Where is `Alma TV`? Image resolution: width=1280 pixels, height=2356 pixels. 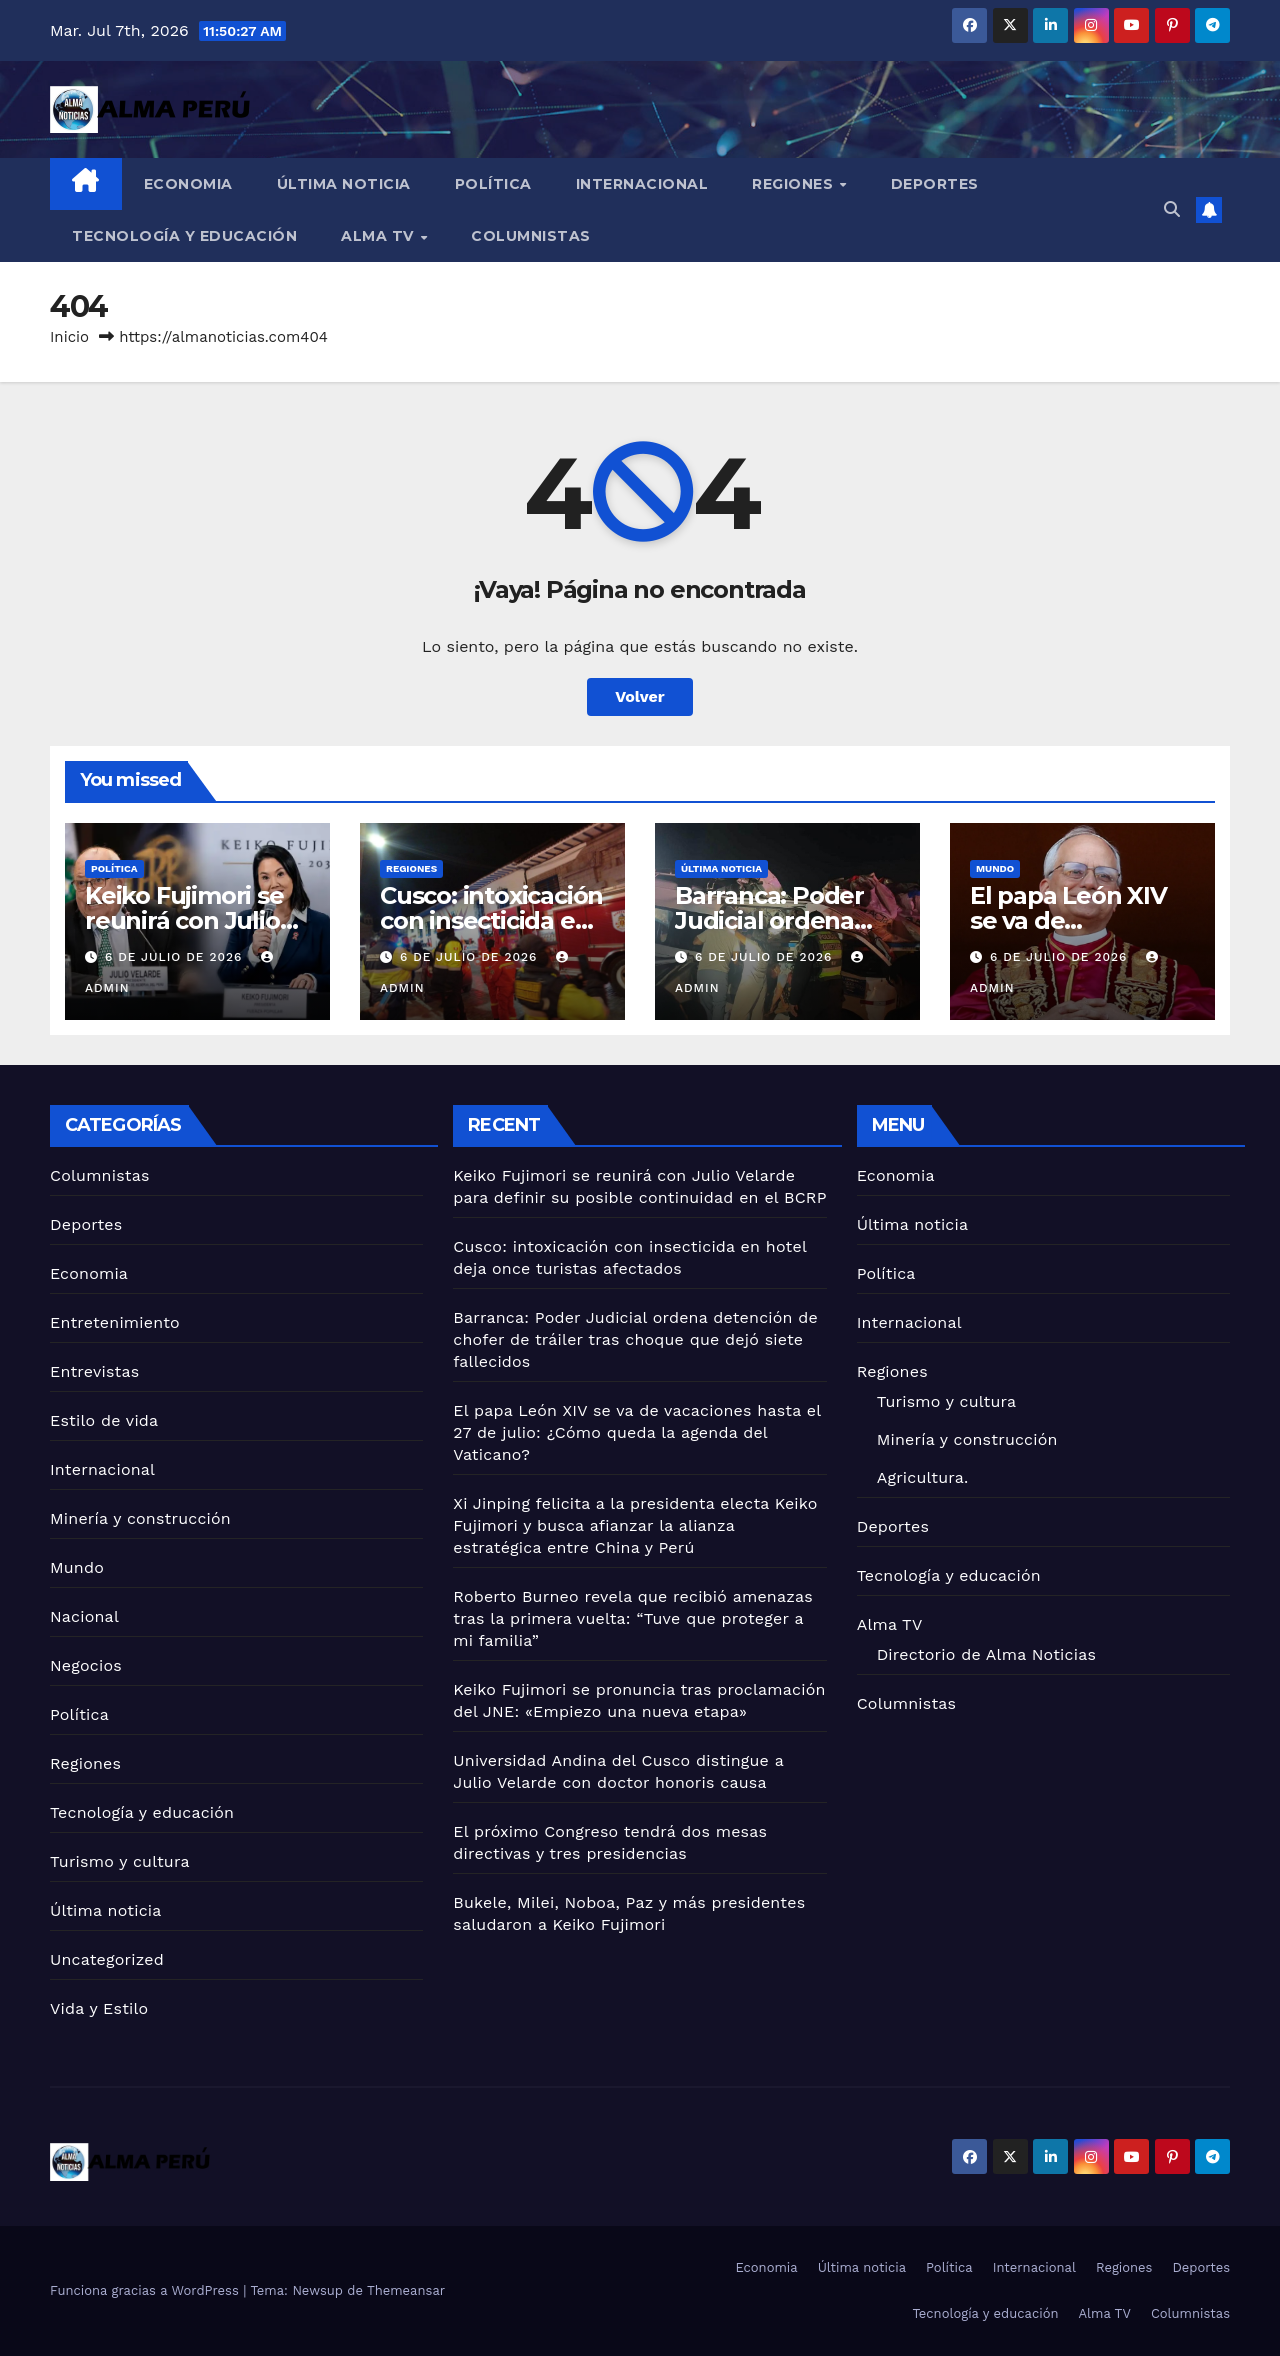 Alma TV is located at coordinates (379, 236).